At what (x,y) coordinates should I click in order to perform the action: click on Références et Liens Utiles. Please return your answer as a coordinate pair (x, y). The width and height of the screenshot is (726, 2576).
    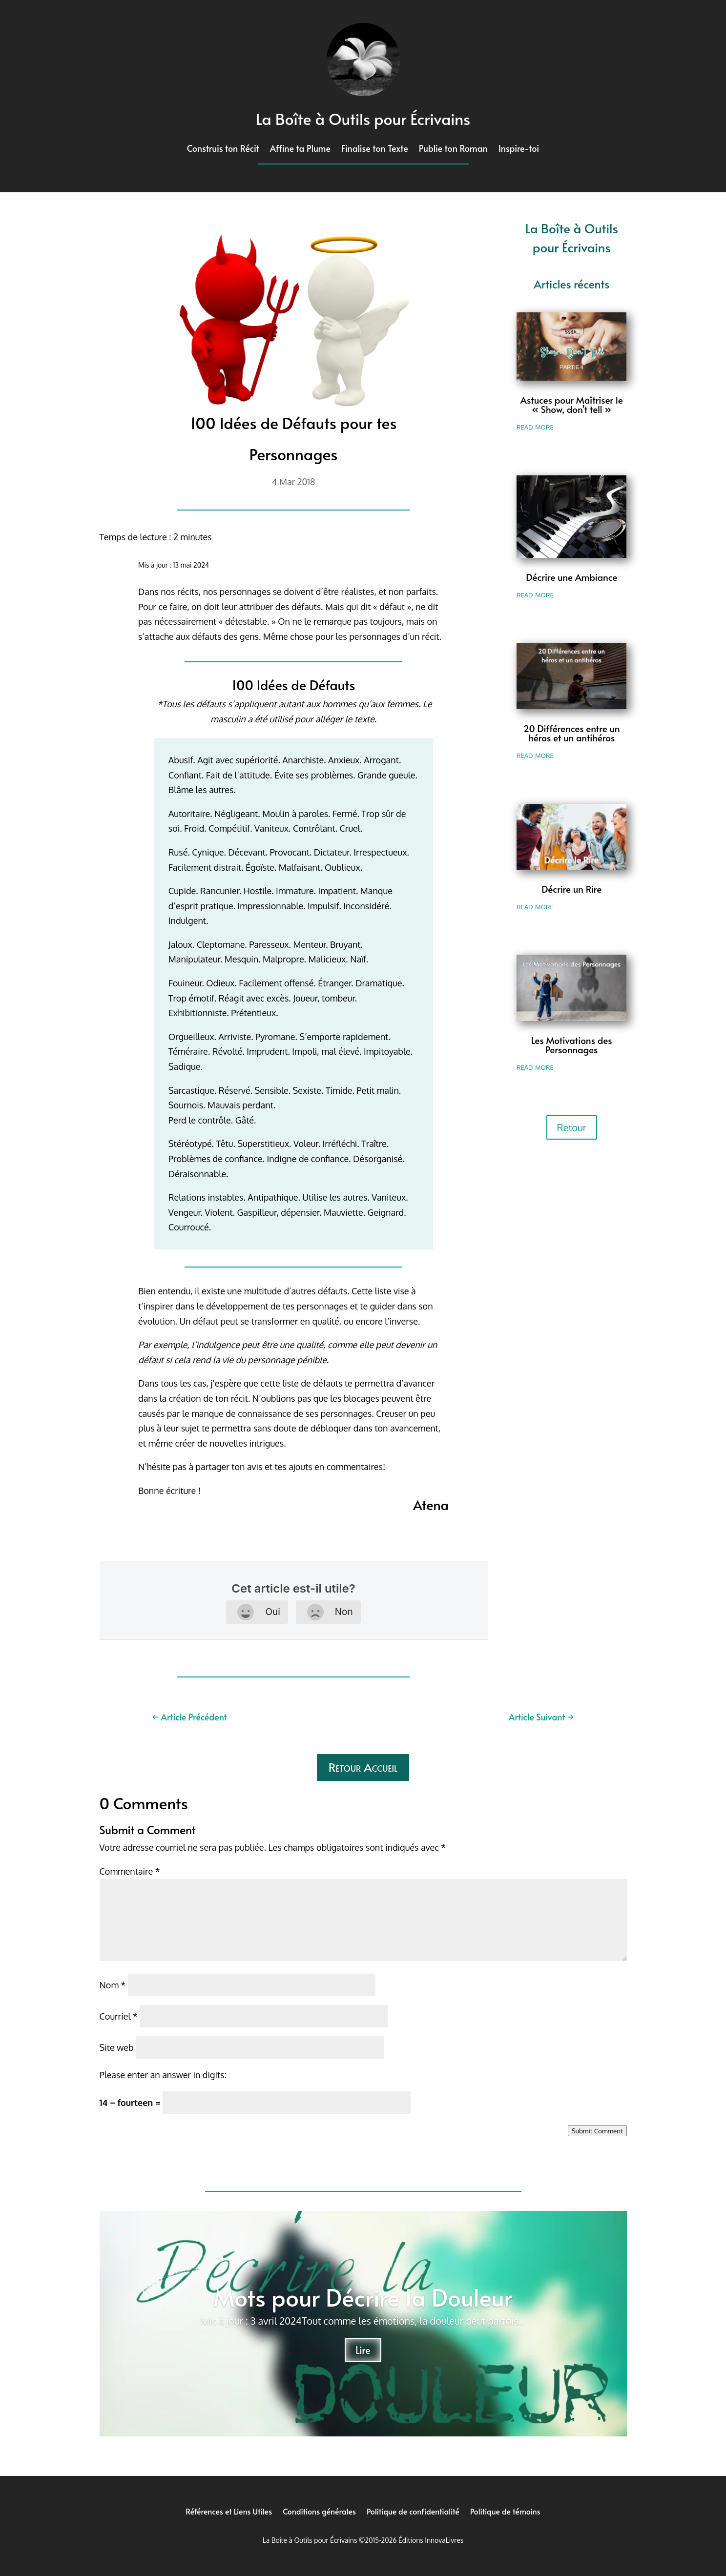
    Looking at the image, I should click on (229, 2510).